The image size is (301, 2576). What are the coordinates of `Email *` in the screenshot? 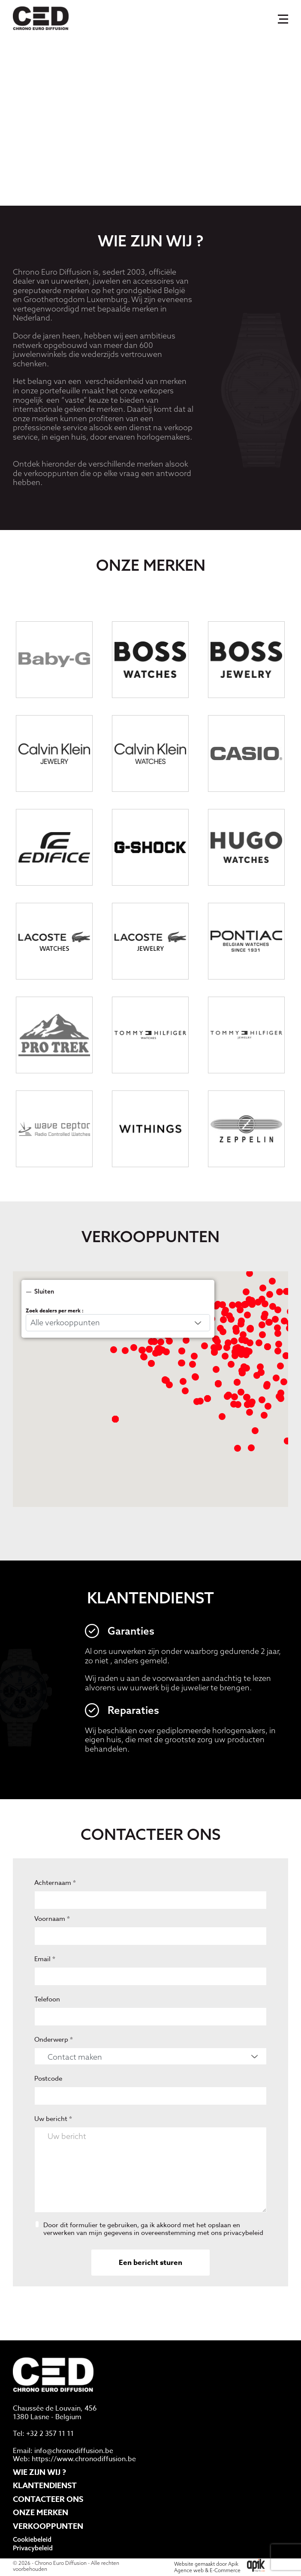 It's located at (44, 1987).